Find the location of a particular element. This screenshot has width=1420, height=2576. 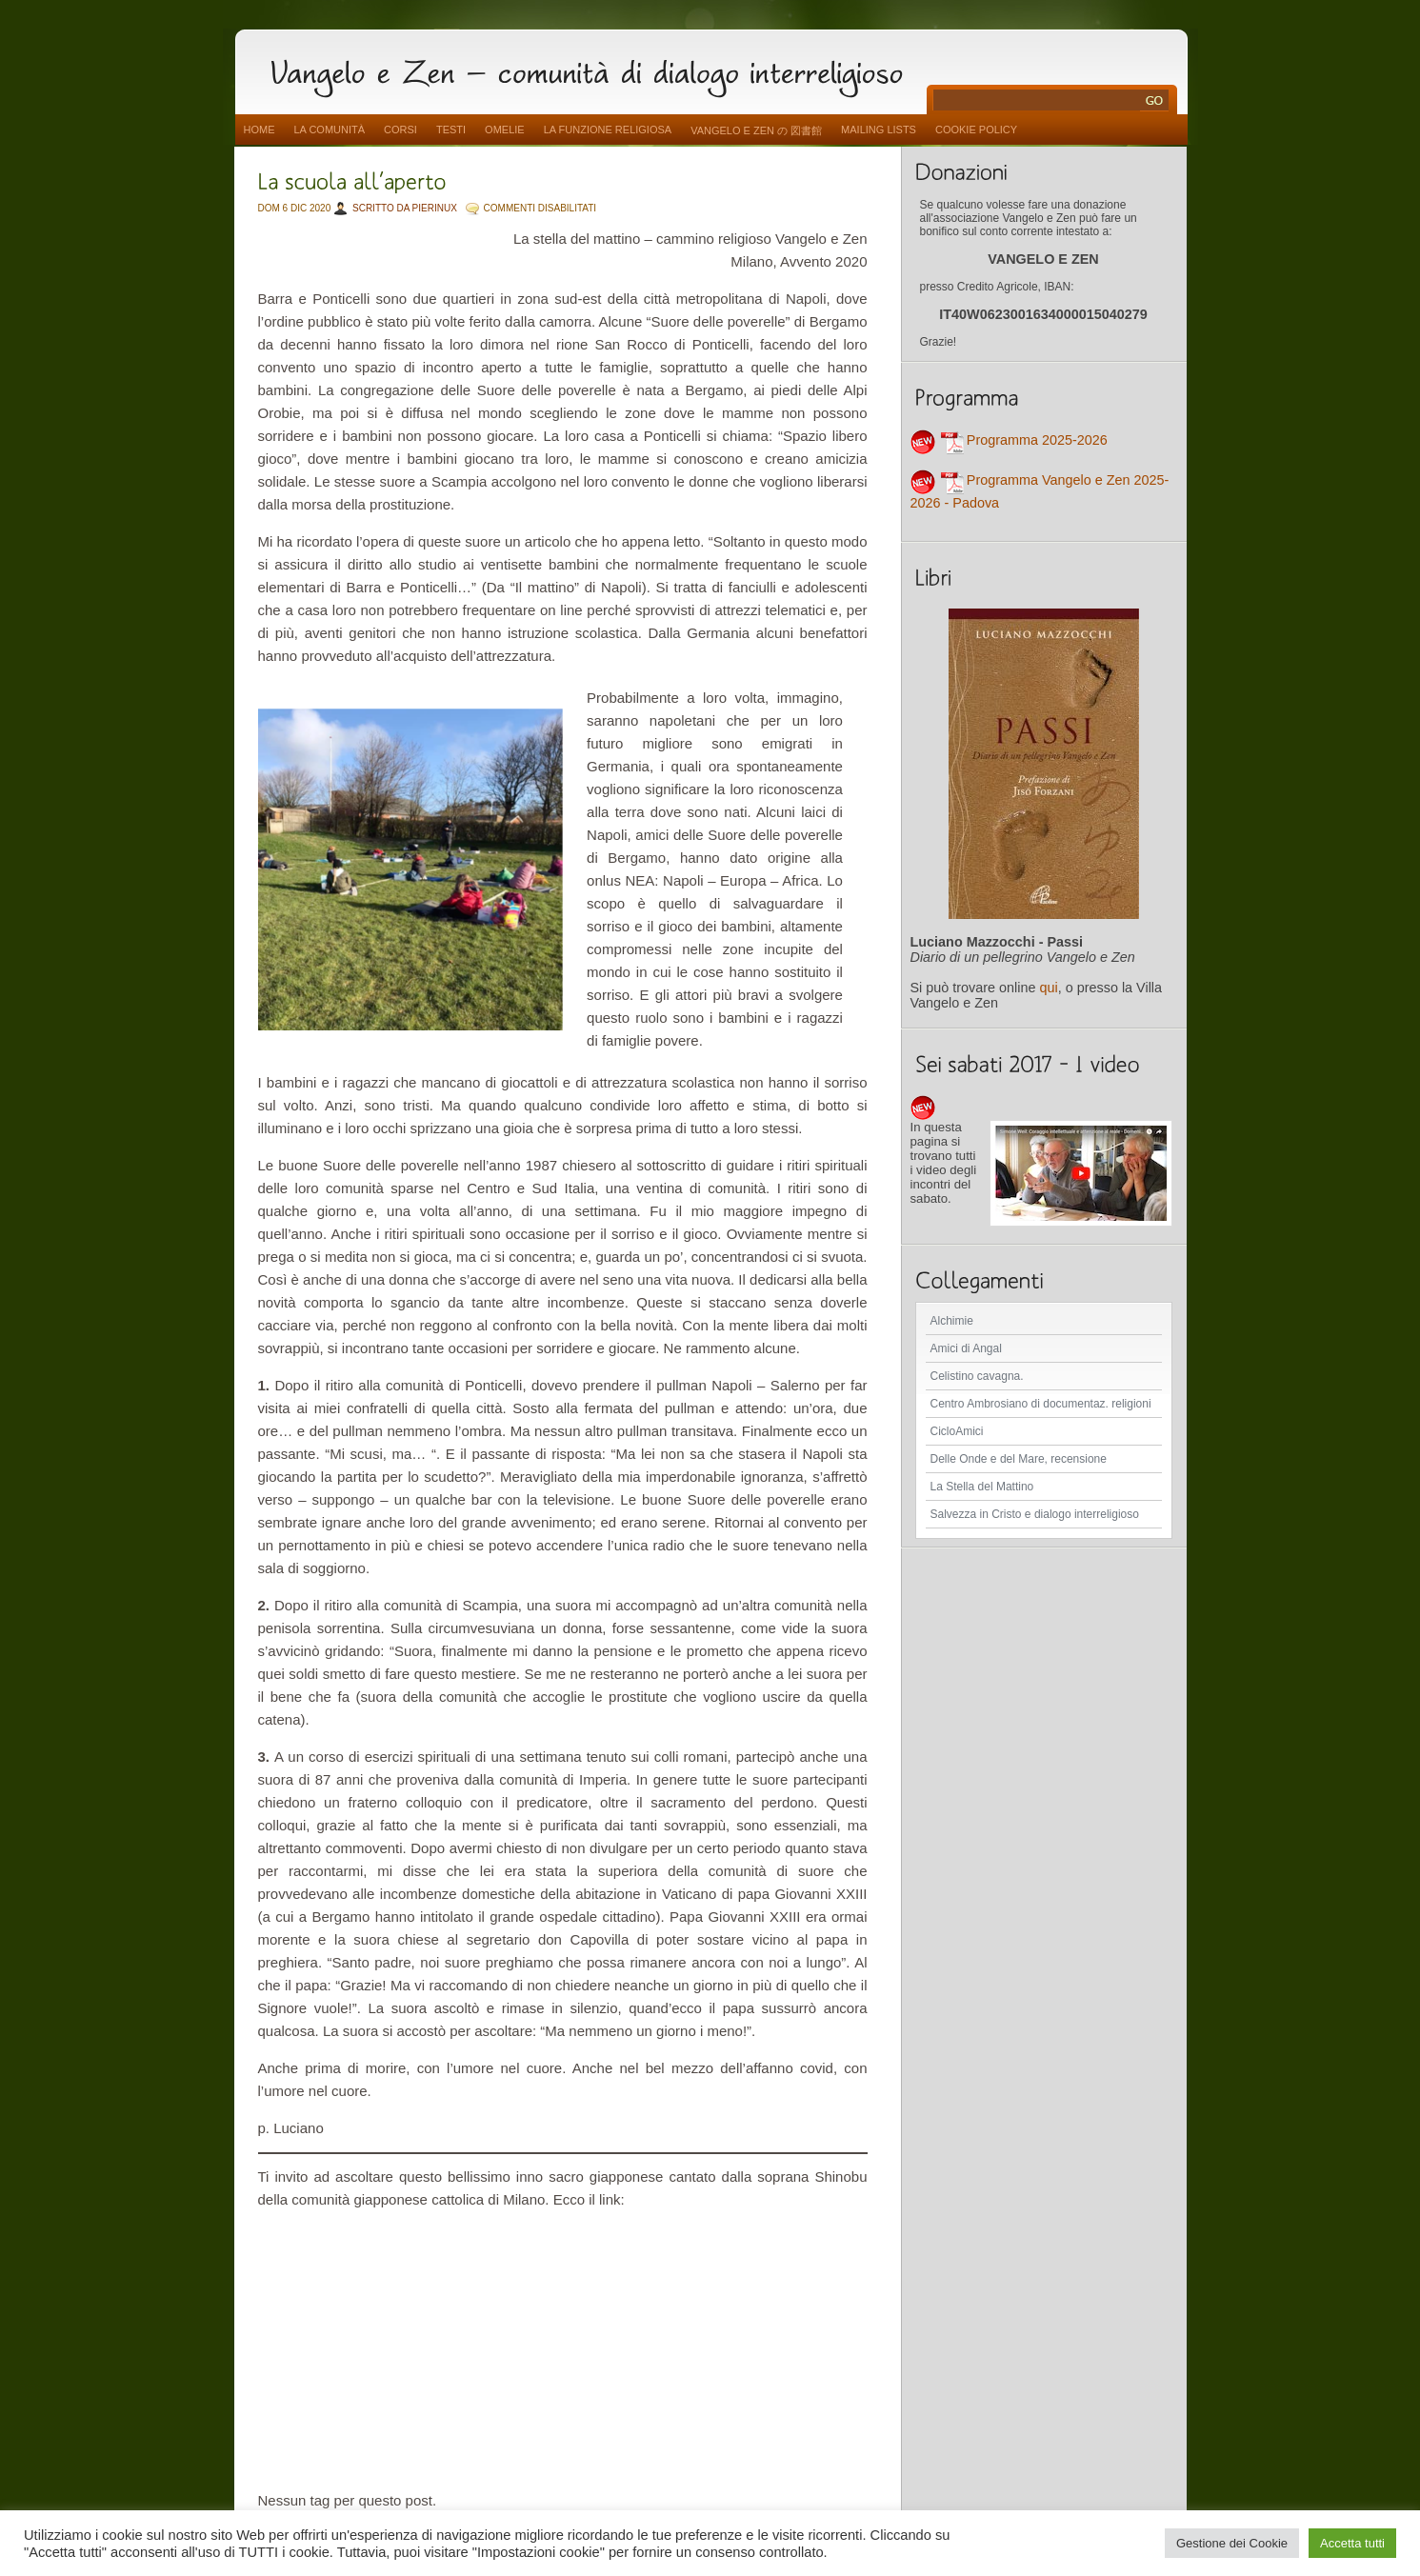

vangelo e zen の 図書館 is located at coordinates (756, 130).